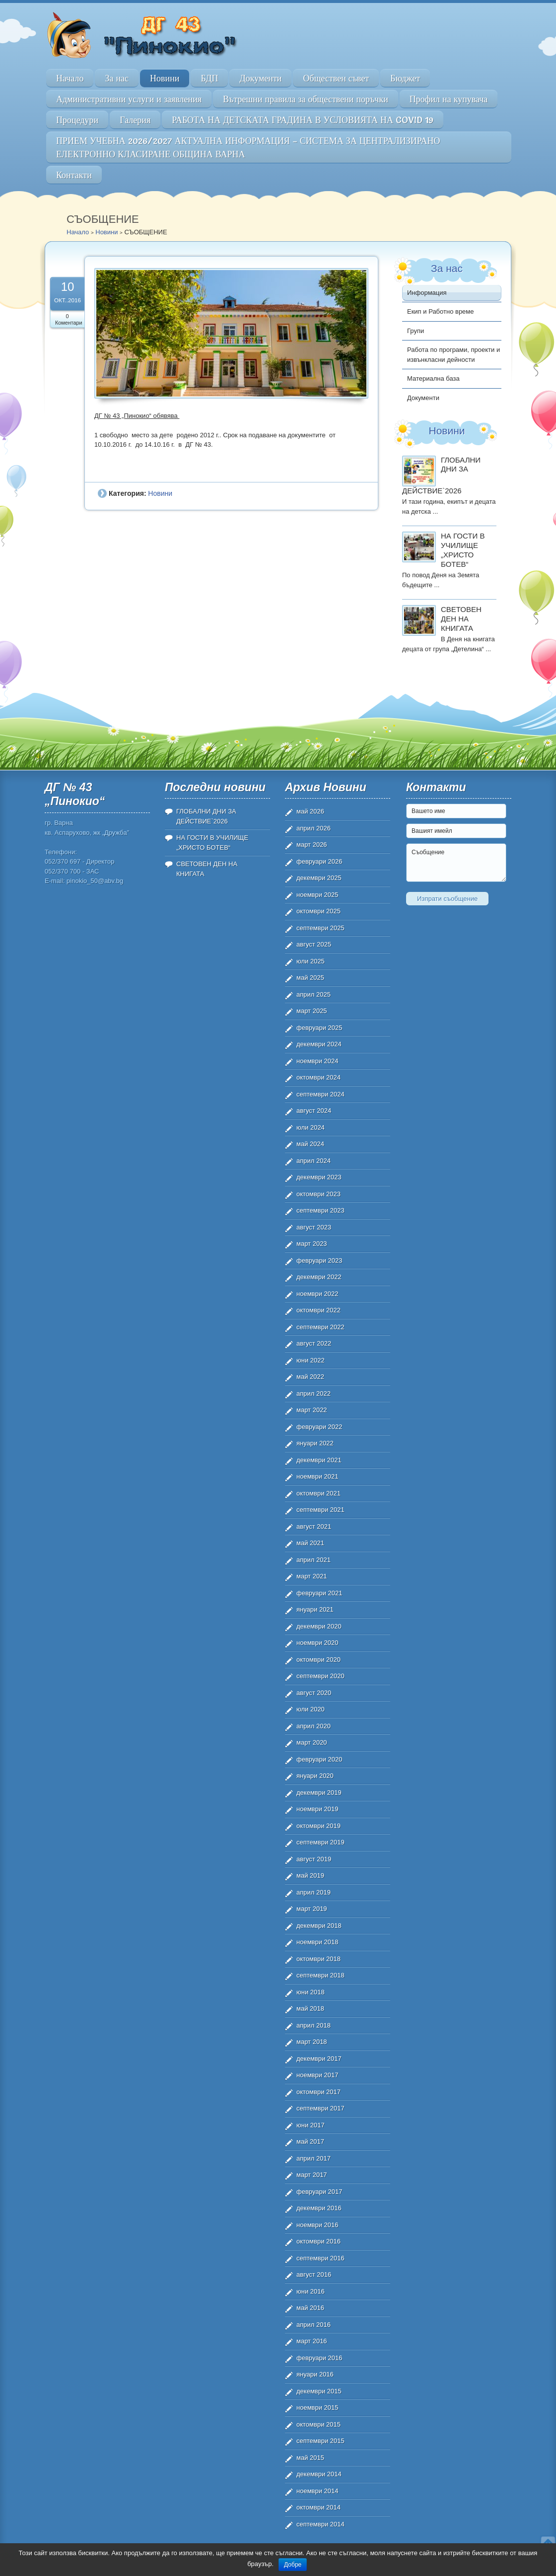 This screenshot has height=2576, width=556. What do you see at coordinates (311, 2341) in the screenshot?
I see `март 2016` at bounding box center [311, 2341].